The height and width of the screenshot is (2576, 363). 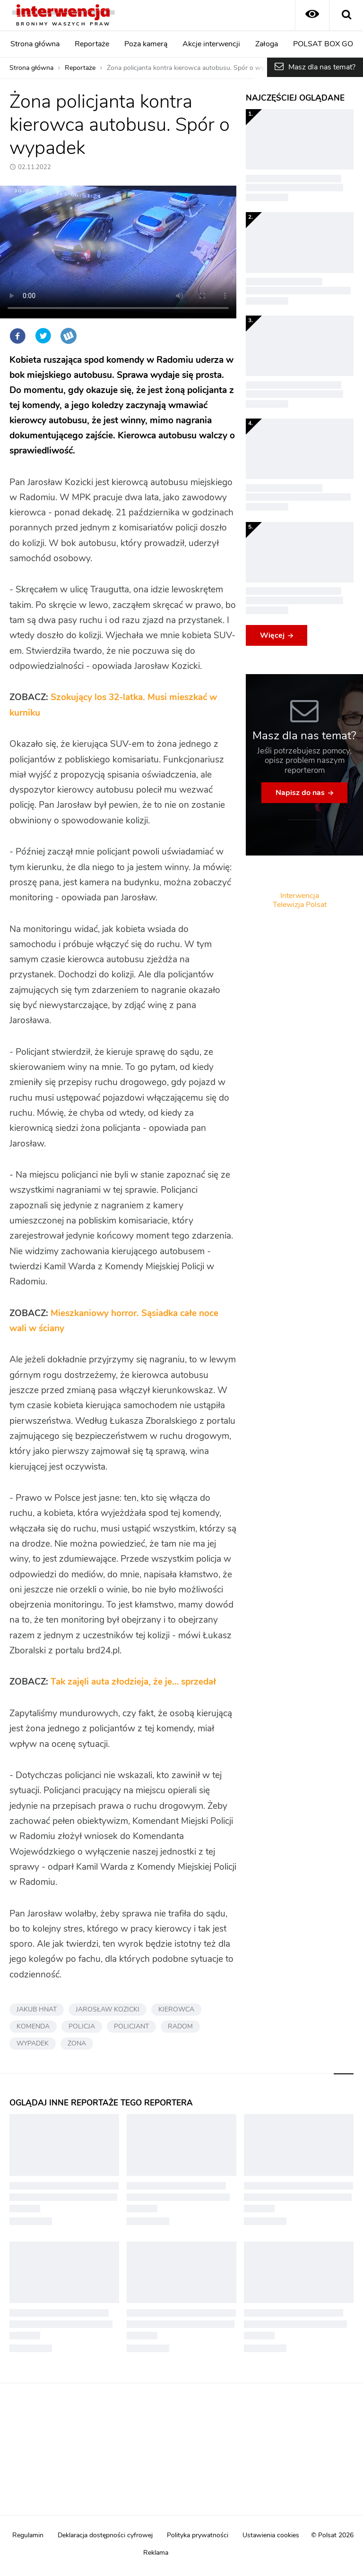 What do you see at coordinates (105, 2535) in the screenshot?
I see `Deklaracja dostępności cyfrowej` at bounding box center [105, 2535].